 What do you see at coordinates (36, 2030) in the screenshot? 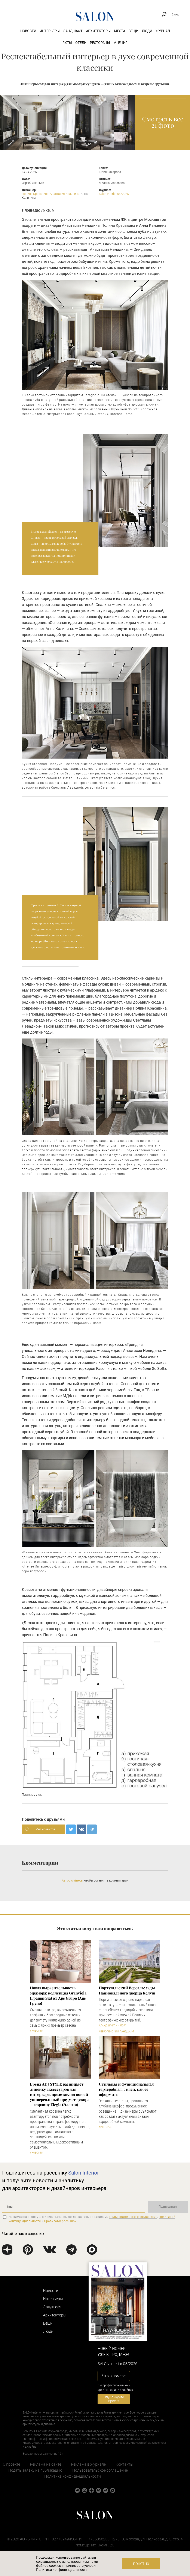
I see `#Новости` at bounding box center [36, 2030].